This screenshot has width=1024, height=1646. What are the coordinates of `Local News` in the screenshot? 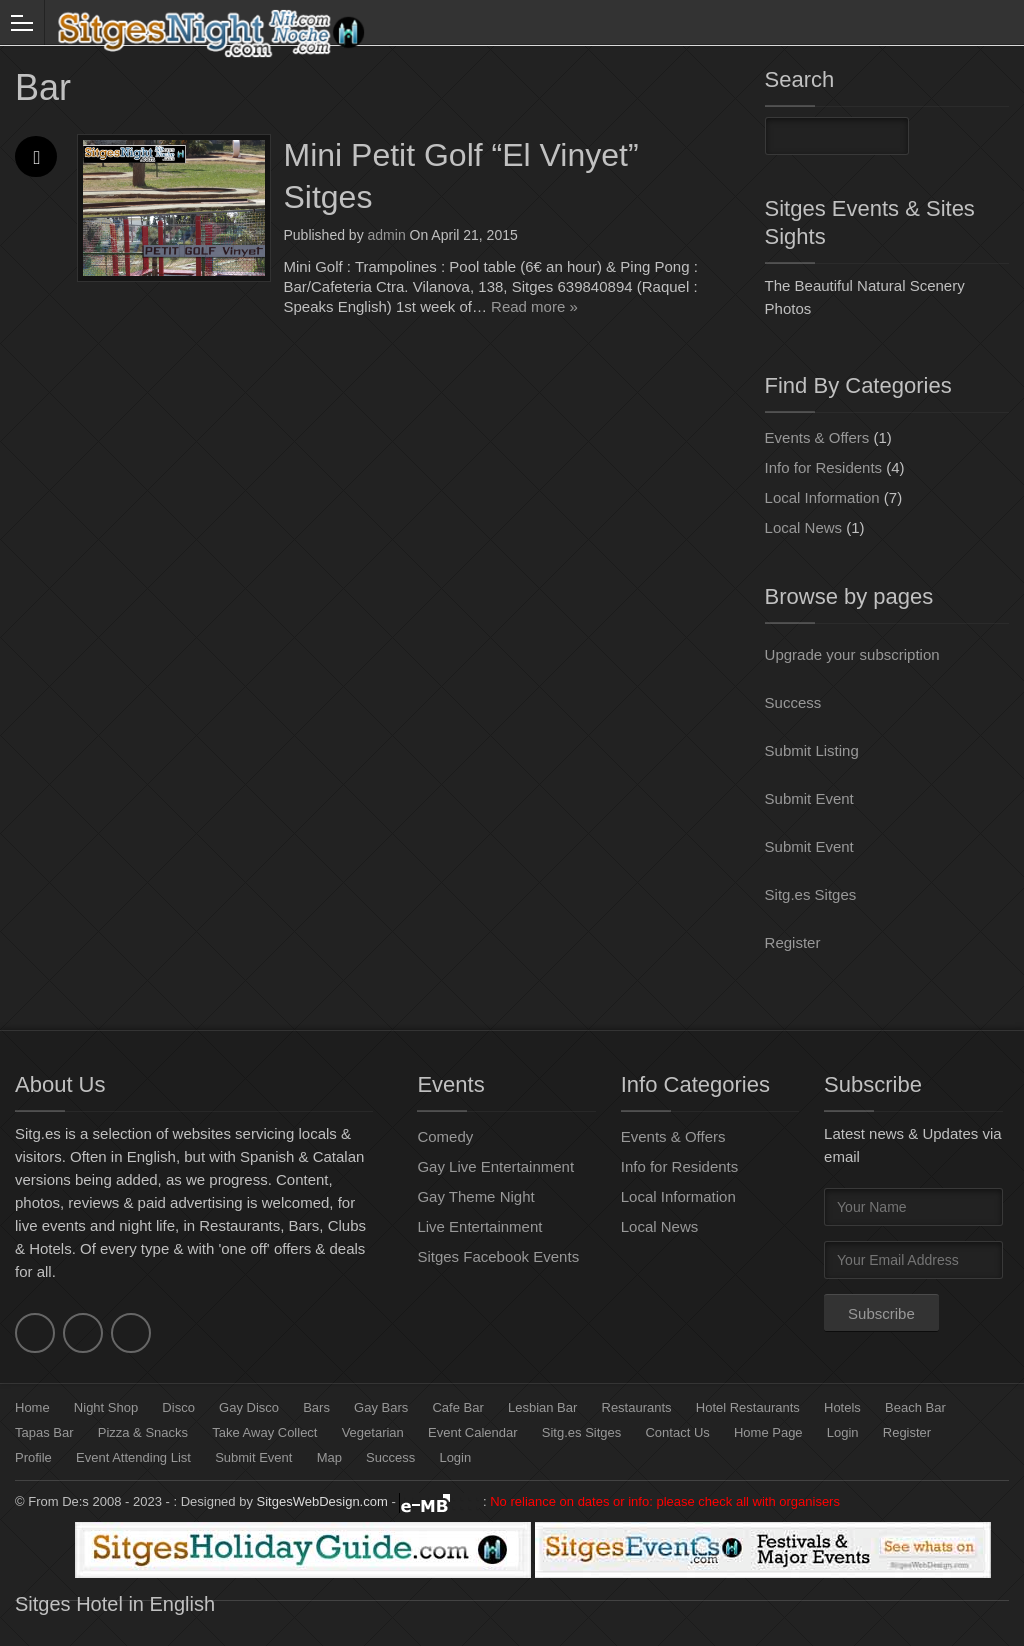 It's located at (804, 527).